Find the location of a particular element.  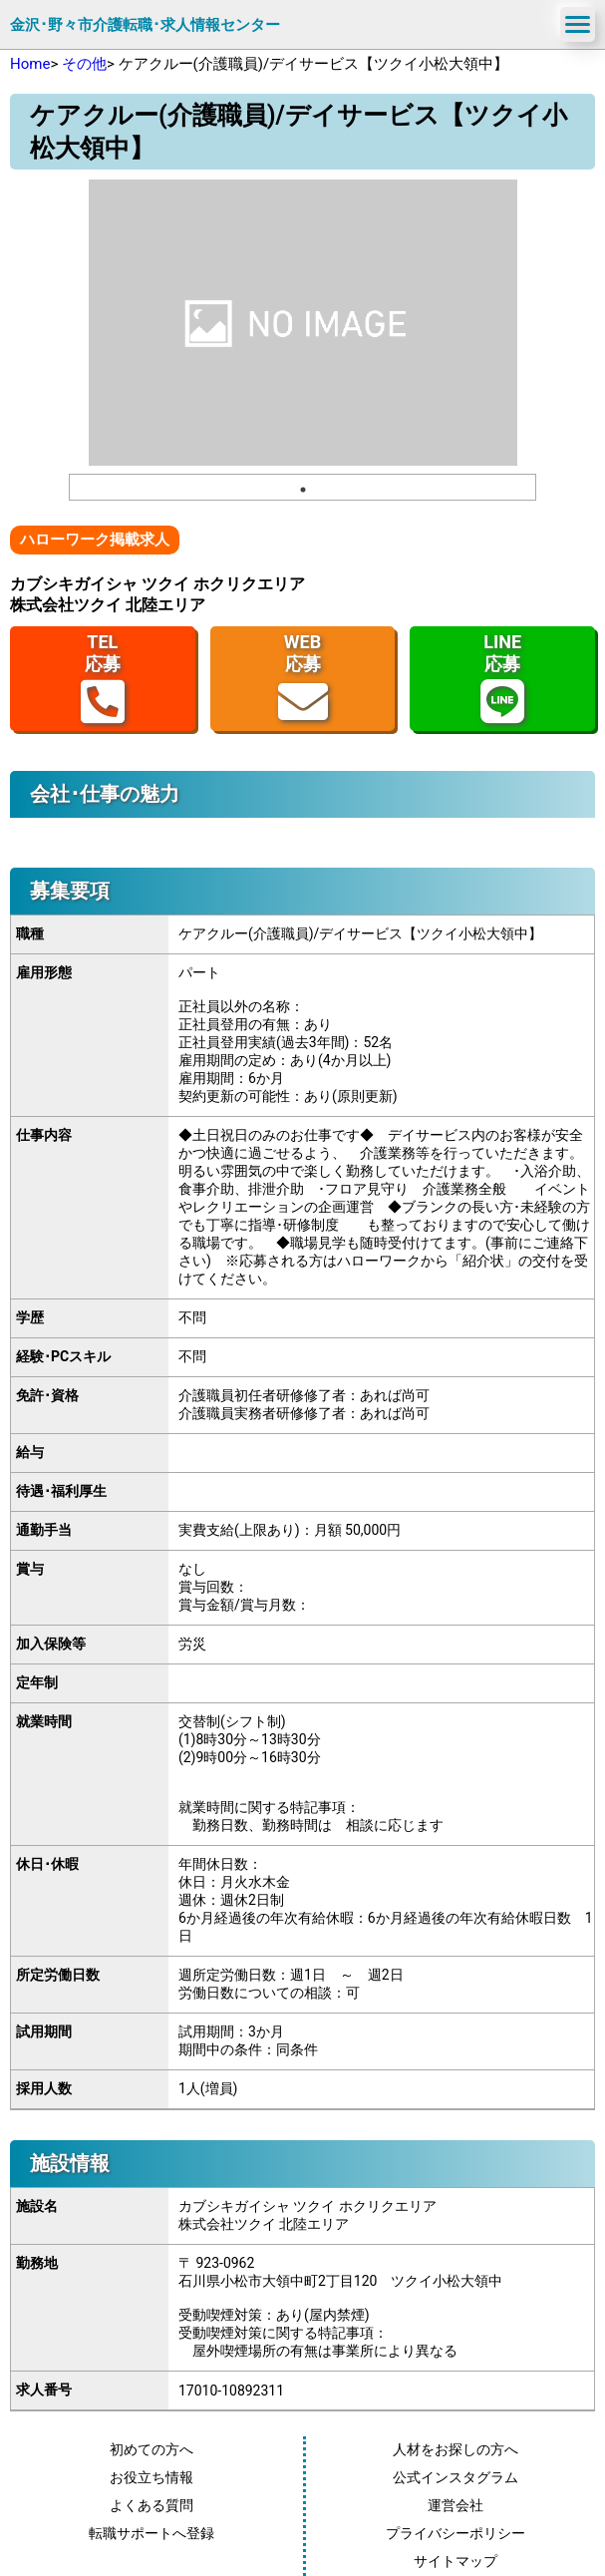

LINE応募 is located at coordinates (502, 678).